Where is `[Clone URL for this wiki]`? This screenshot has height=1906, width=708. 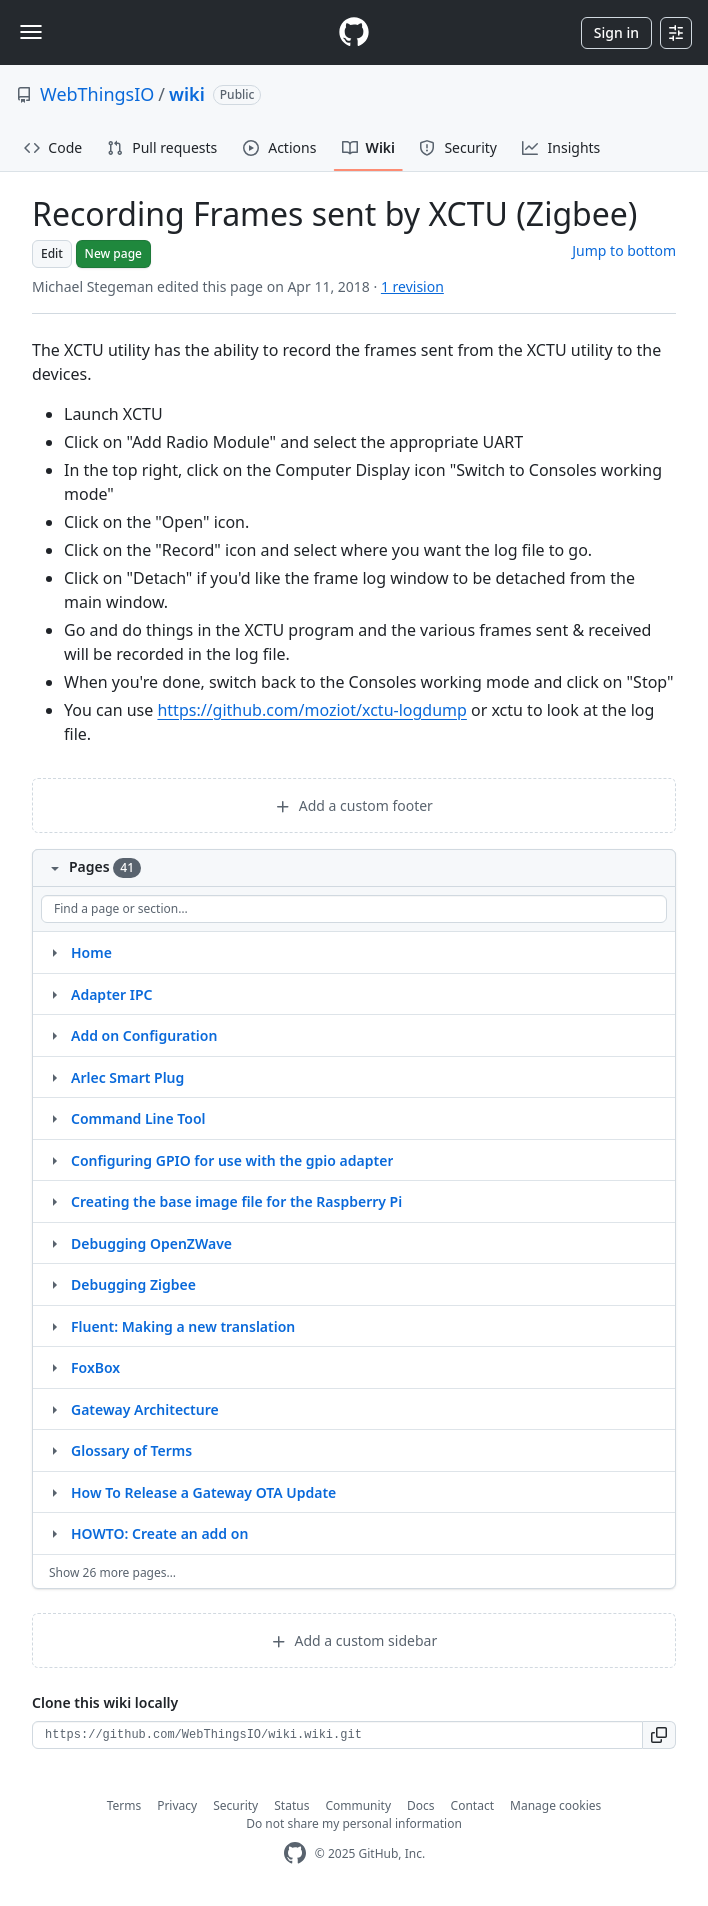 [Clone URL for this wiki] is located at coordinates (337, 1735).